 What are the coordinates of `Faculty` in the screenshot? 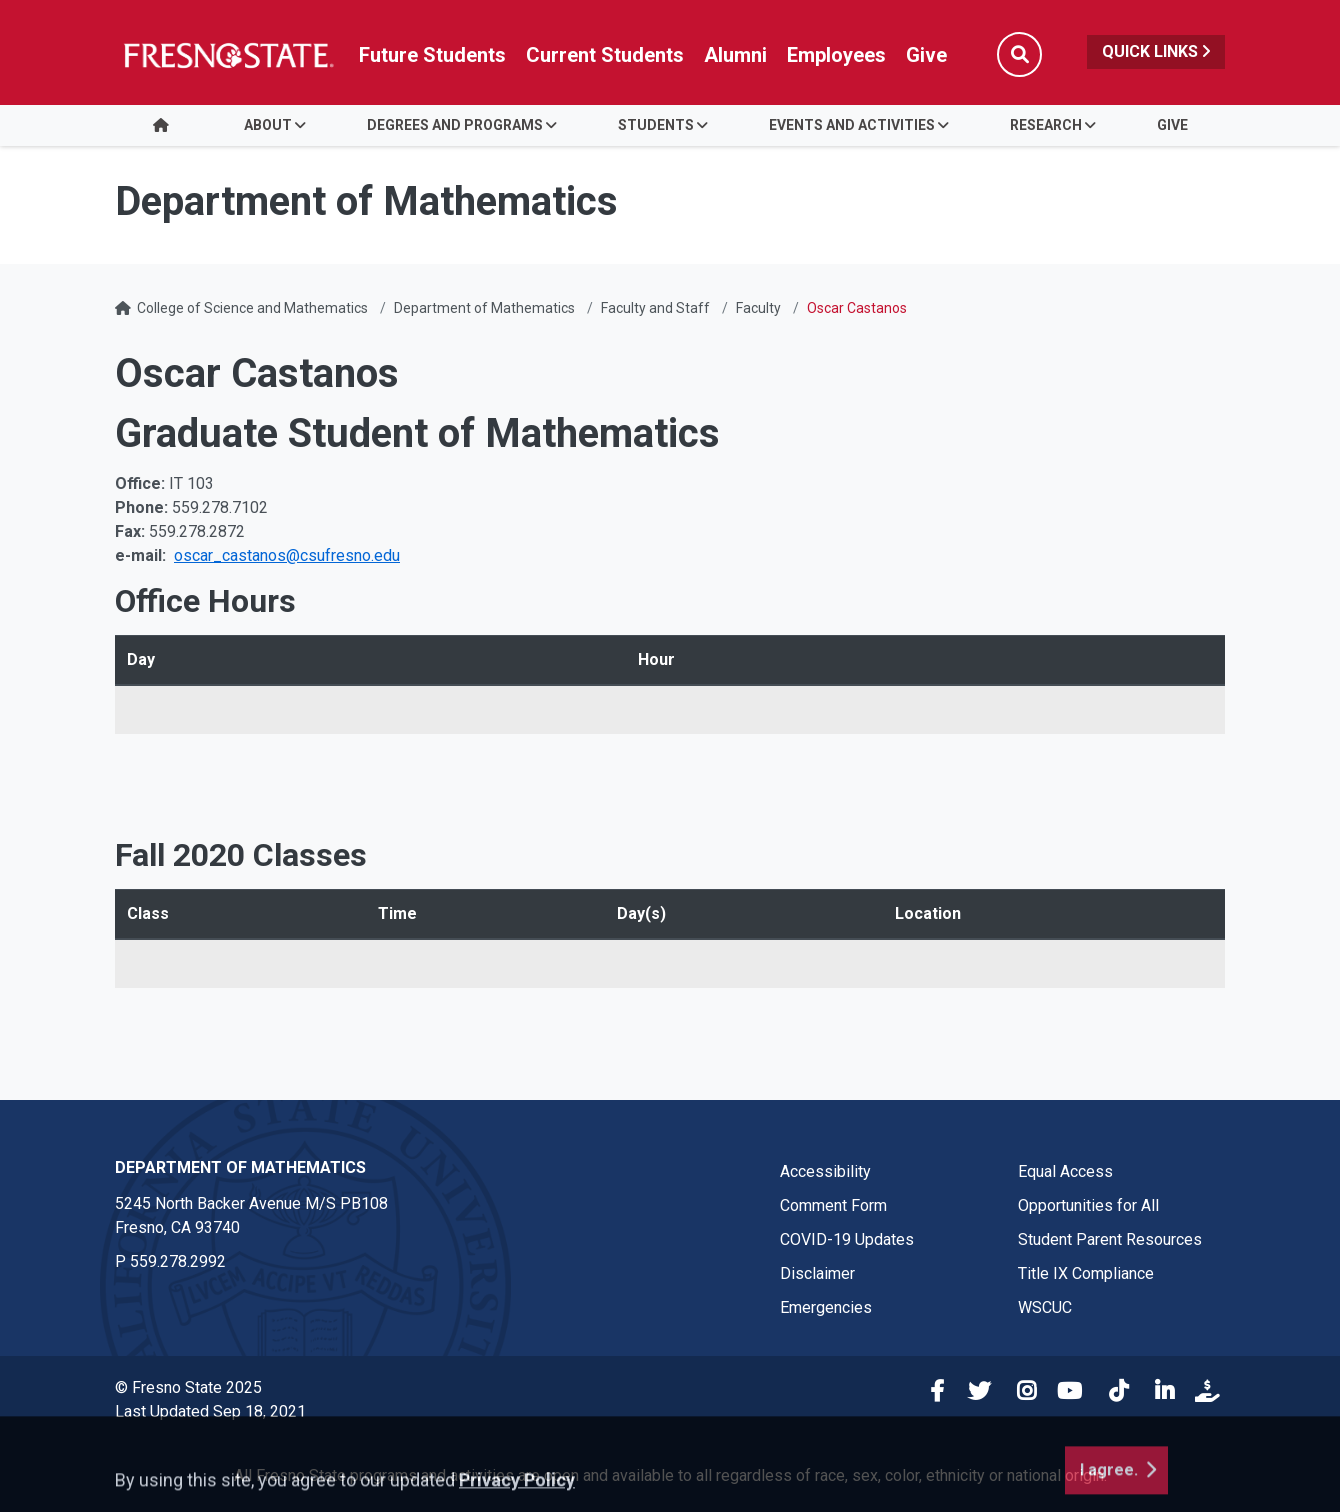 It's located at (758, 308).